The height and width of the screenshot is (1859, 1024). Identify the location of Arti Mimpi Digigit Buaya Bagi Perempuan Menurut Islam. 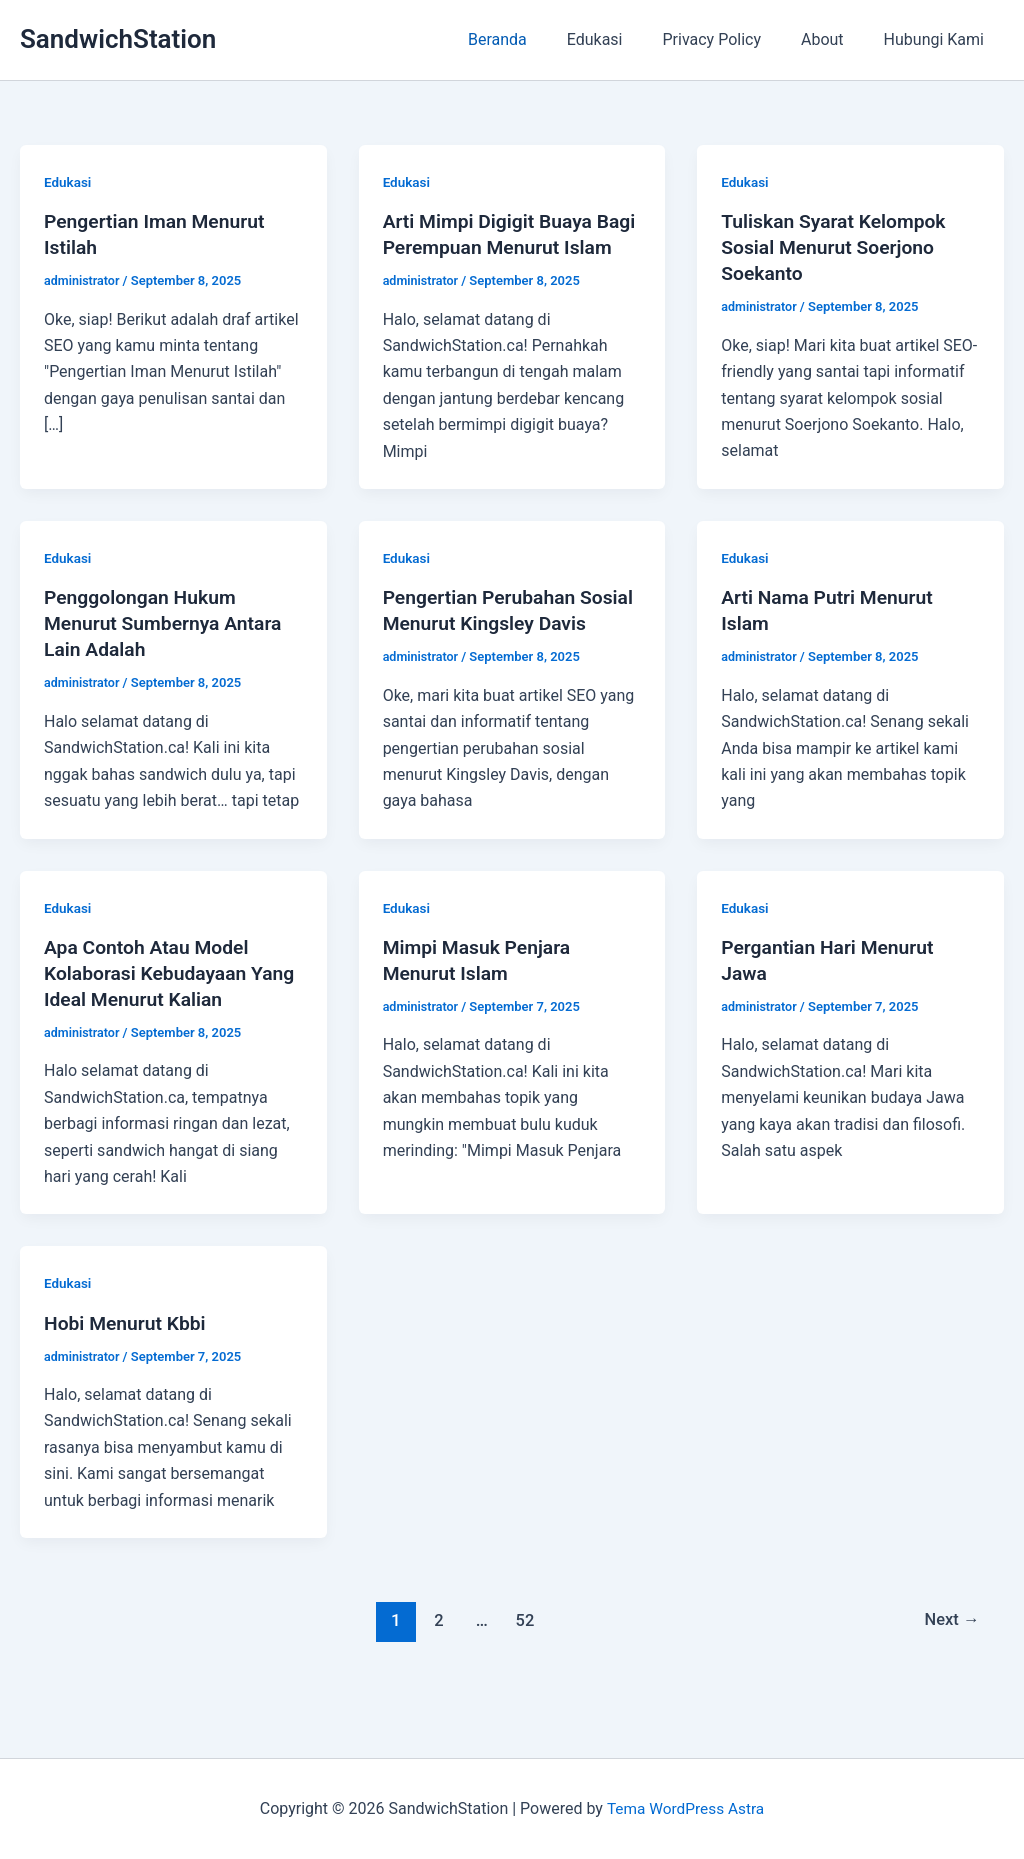
(497, 247).